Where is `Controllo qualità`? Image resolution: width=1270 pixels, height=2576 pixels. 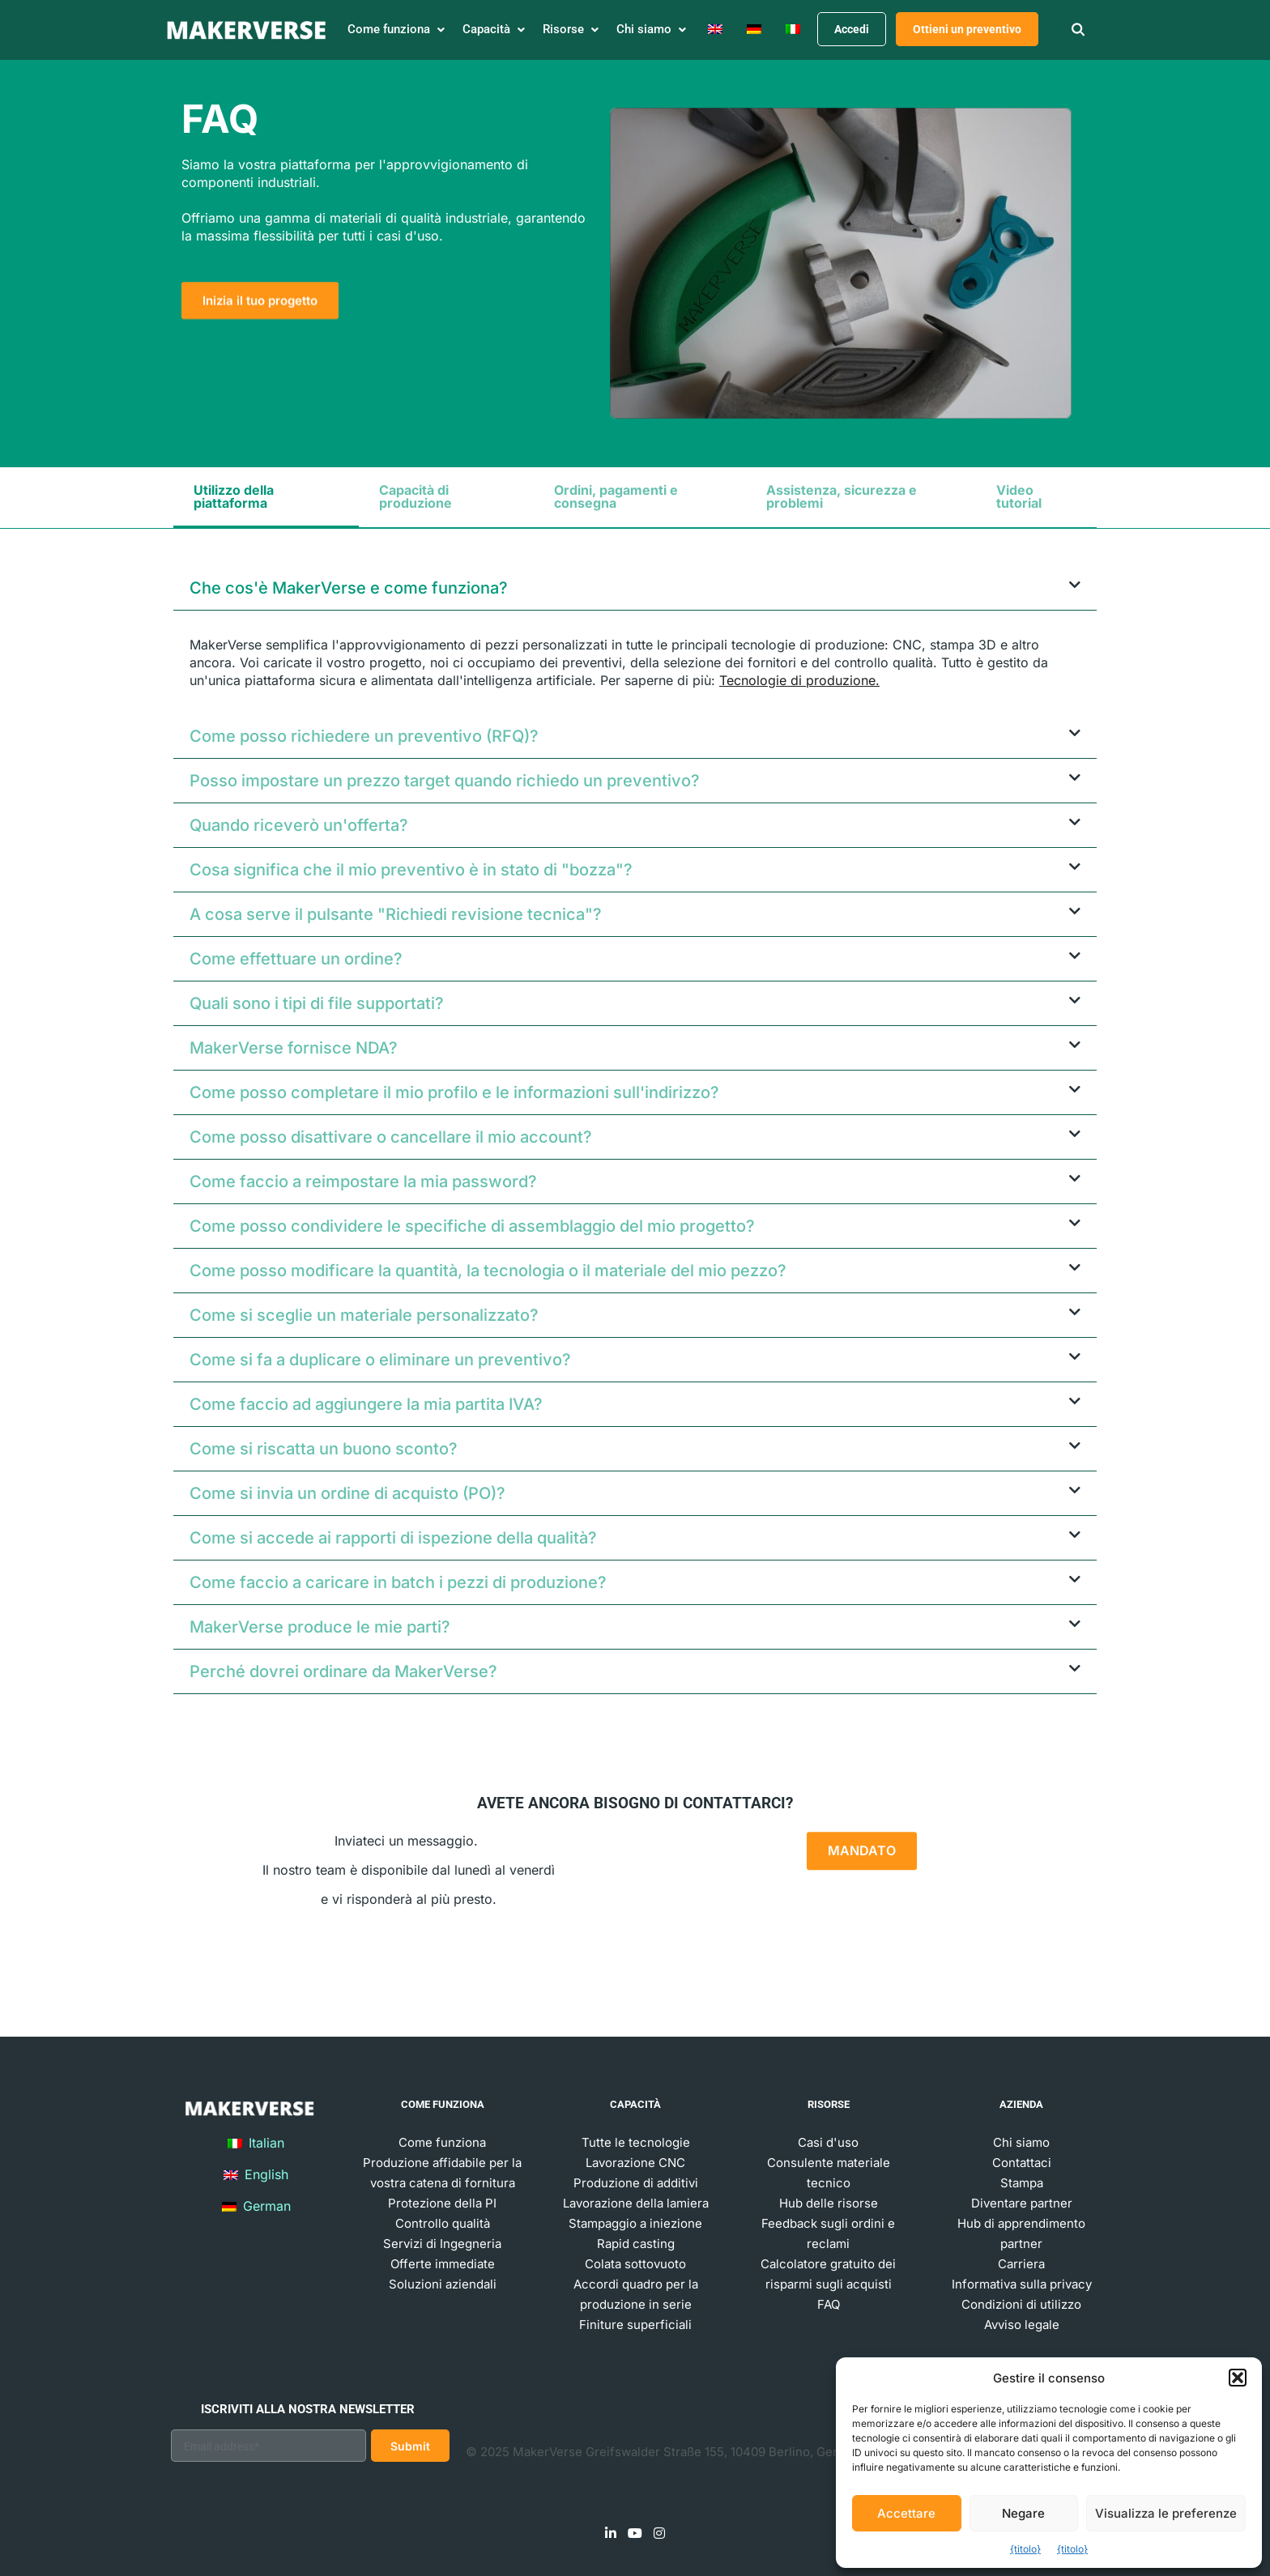
Controllo qualità is located at coordinates (442, 2223).